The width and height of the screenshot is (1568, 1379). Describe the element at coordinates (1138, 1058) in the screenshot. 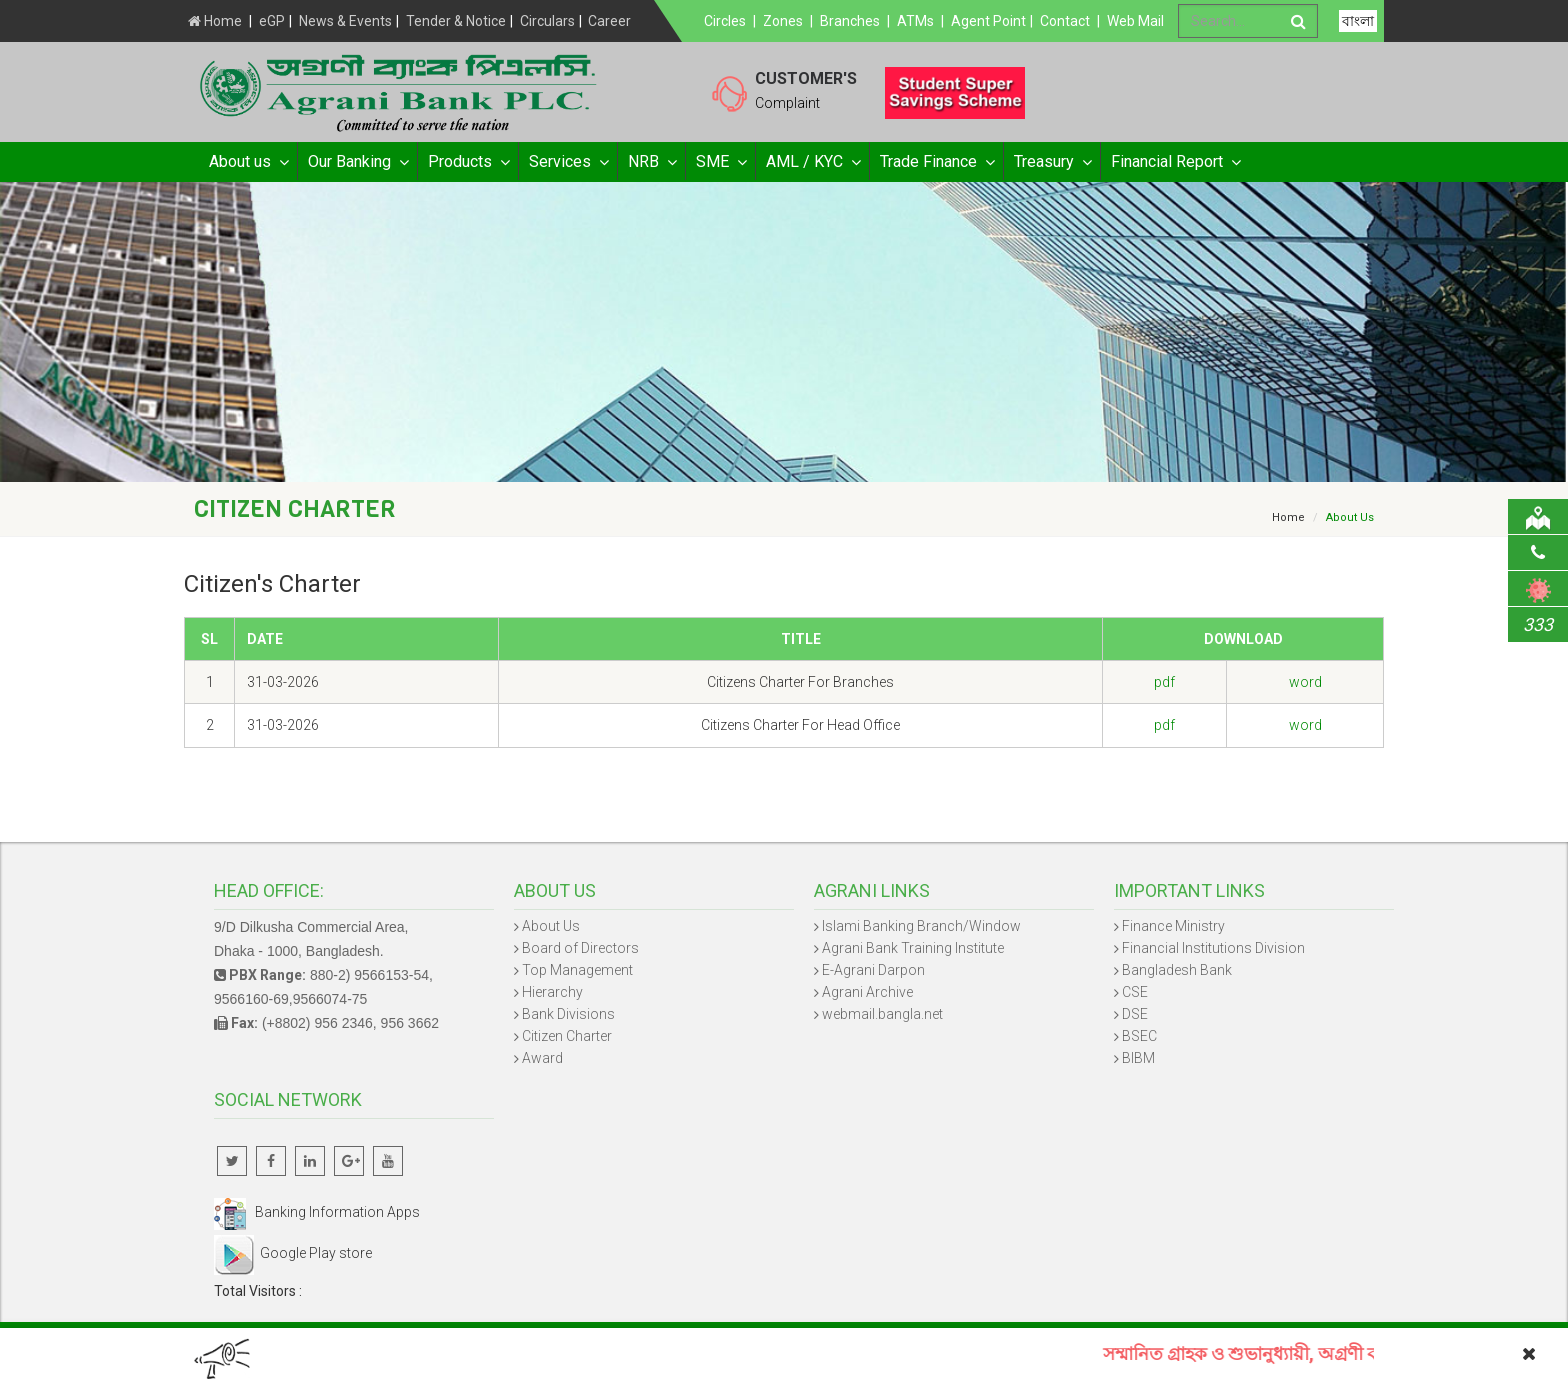

I see `BIBM` at that location.